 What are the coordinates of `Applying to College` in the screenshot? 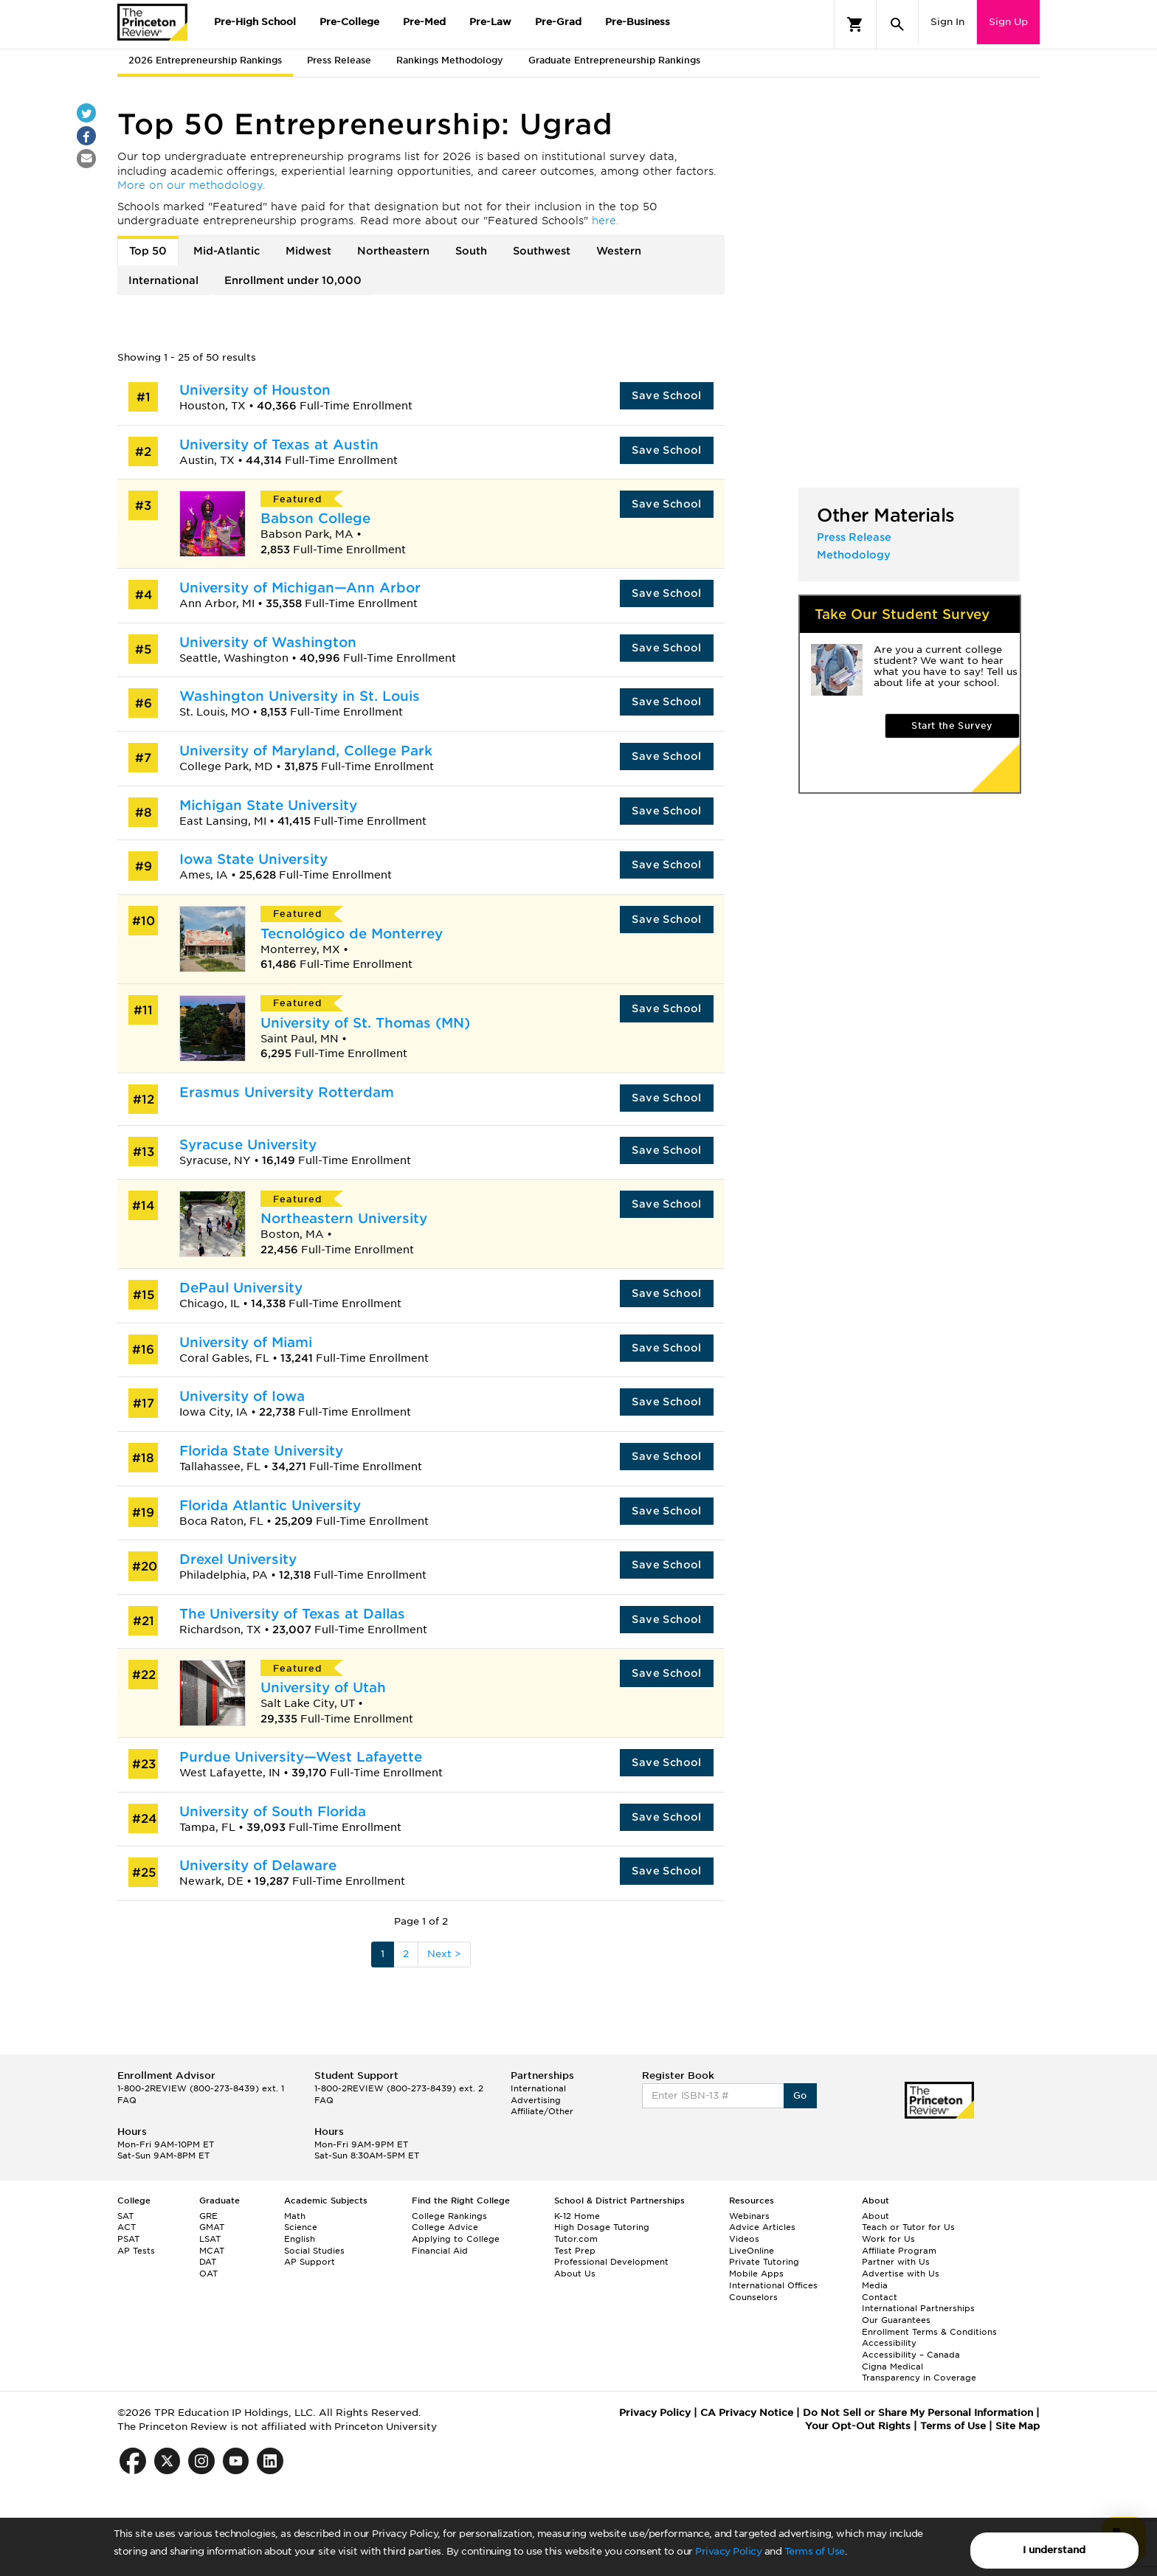 It's located at (456, 2239).